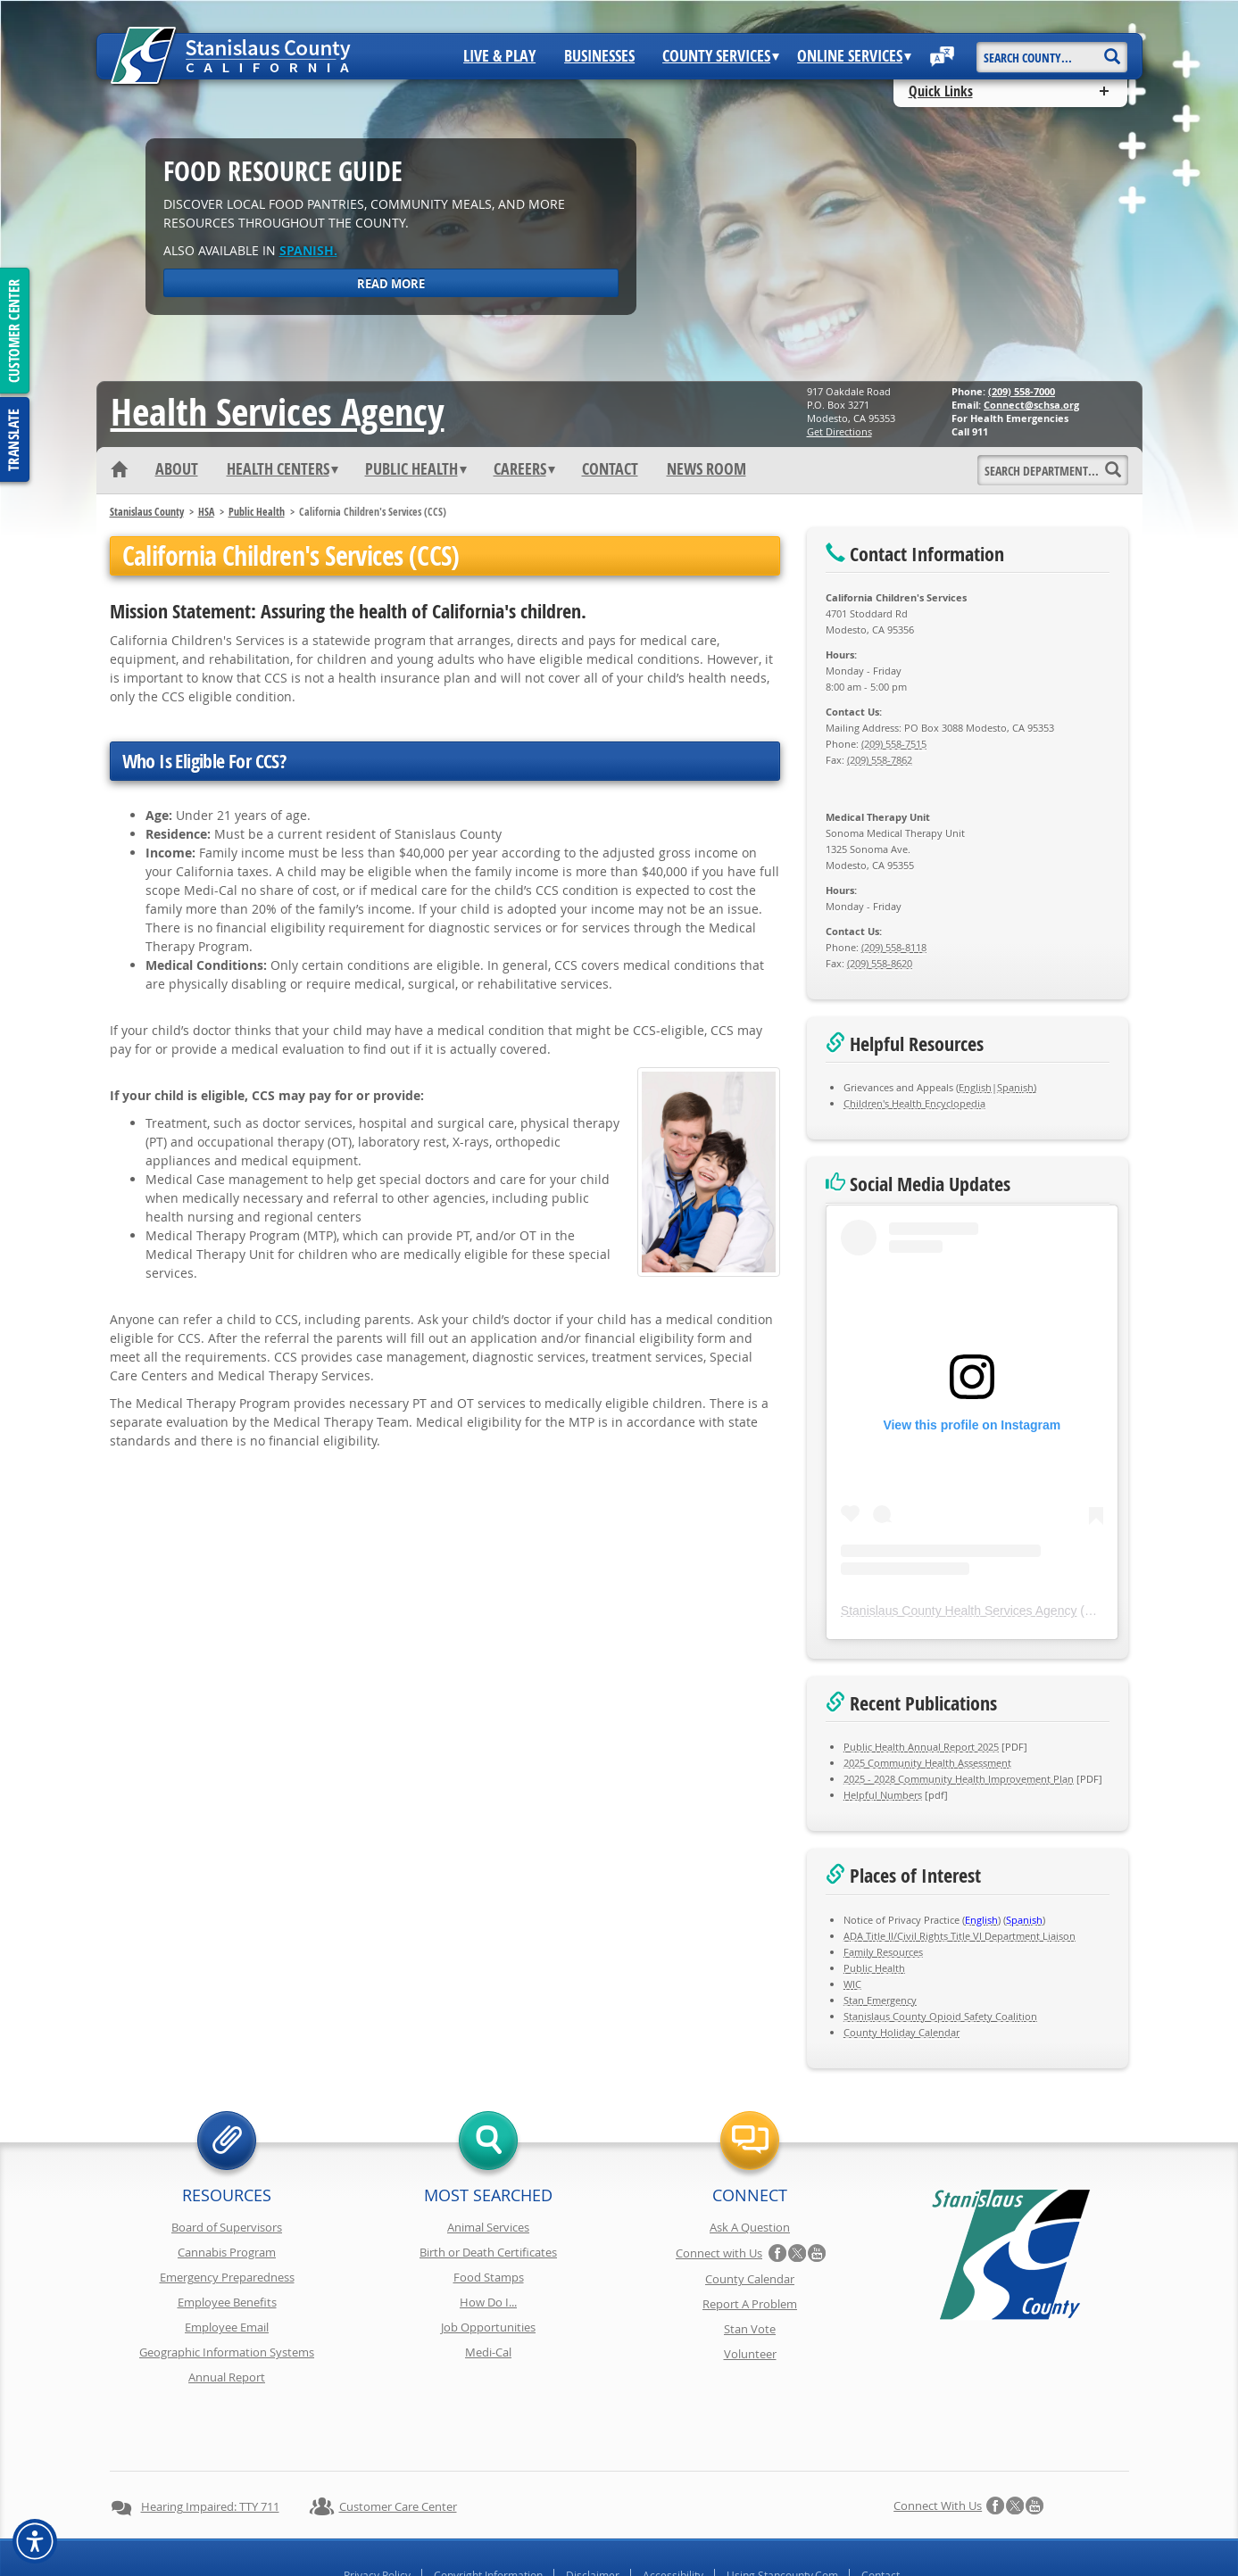 The height and width of the screenshot is (2576, 1238). What do you see at coordinates (921, 1746) in the screenshot?
I see `Public Health Annual Report 2025` at bounding box center [921, 1746].